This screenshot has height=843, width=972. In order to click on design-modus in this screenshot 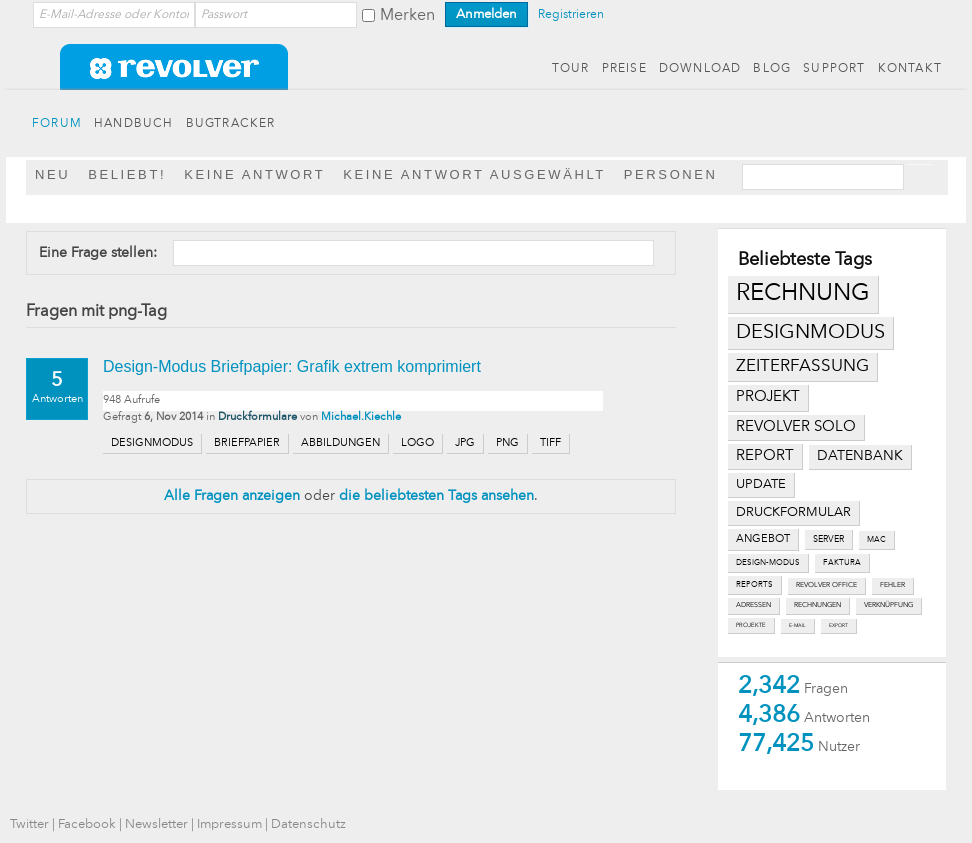, I will do `click(768, 563)`.